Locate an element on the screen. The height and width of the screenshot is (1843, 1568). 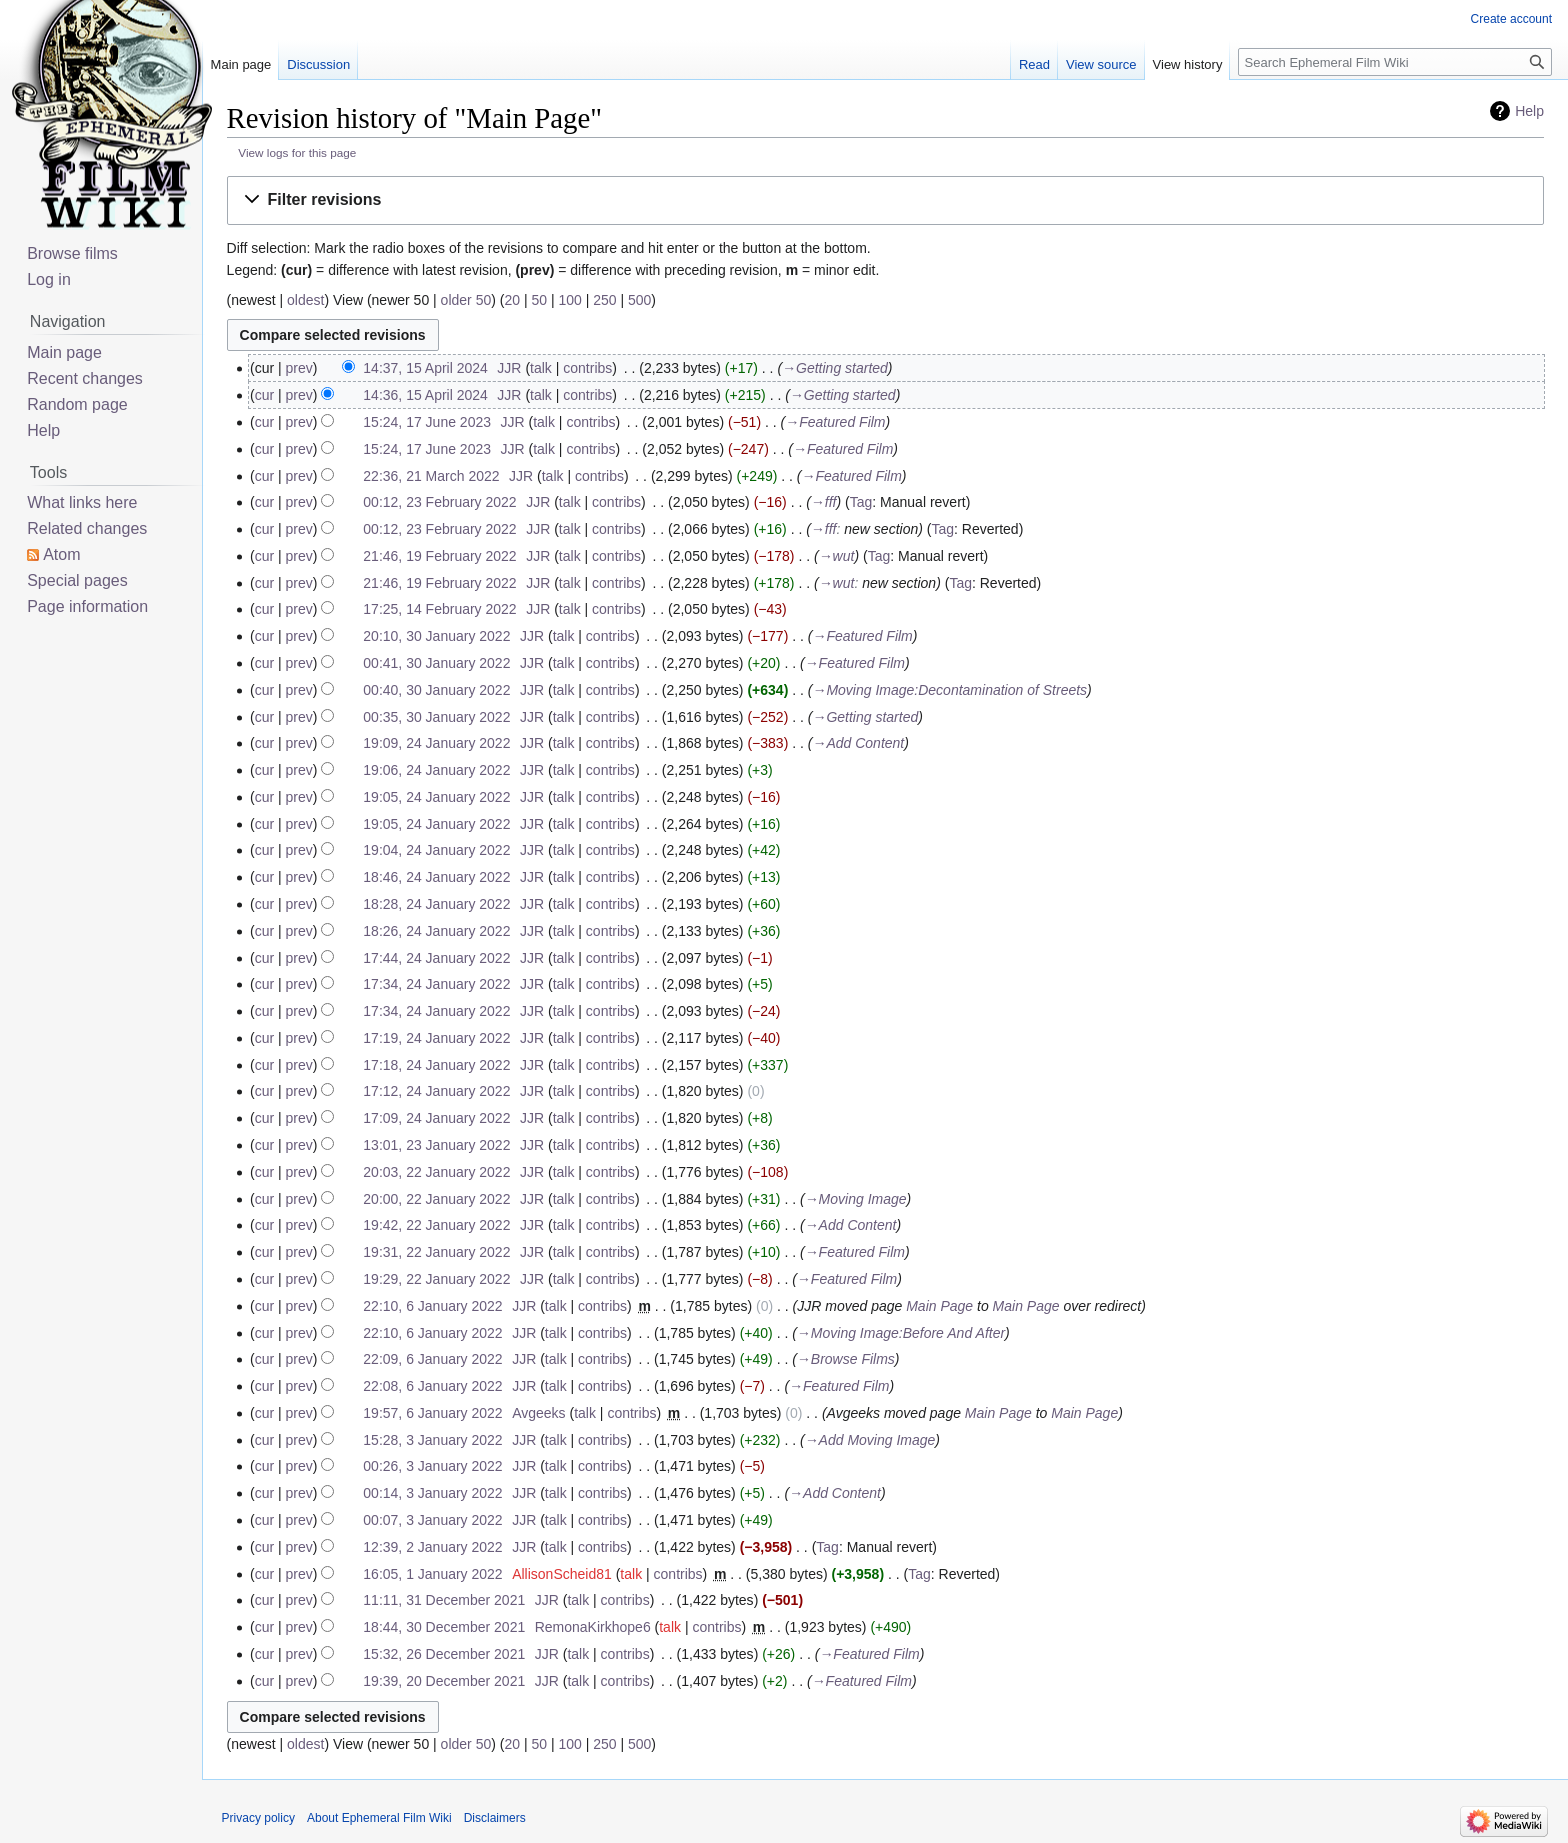
19:06, 24 January 2022 is located at coordinates (436, 770).